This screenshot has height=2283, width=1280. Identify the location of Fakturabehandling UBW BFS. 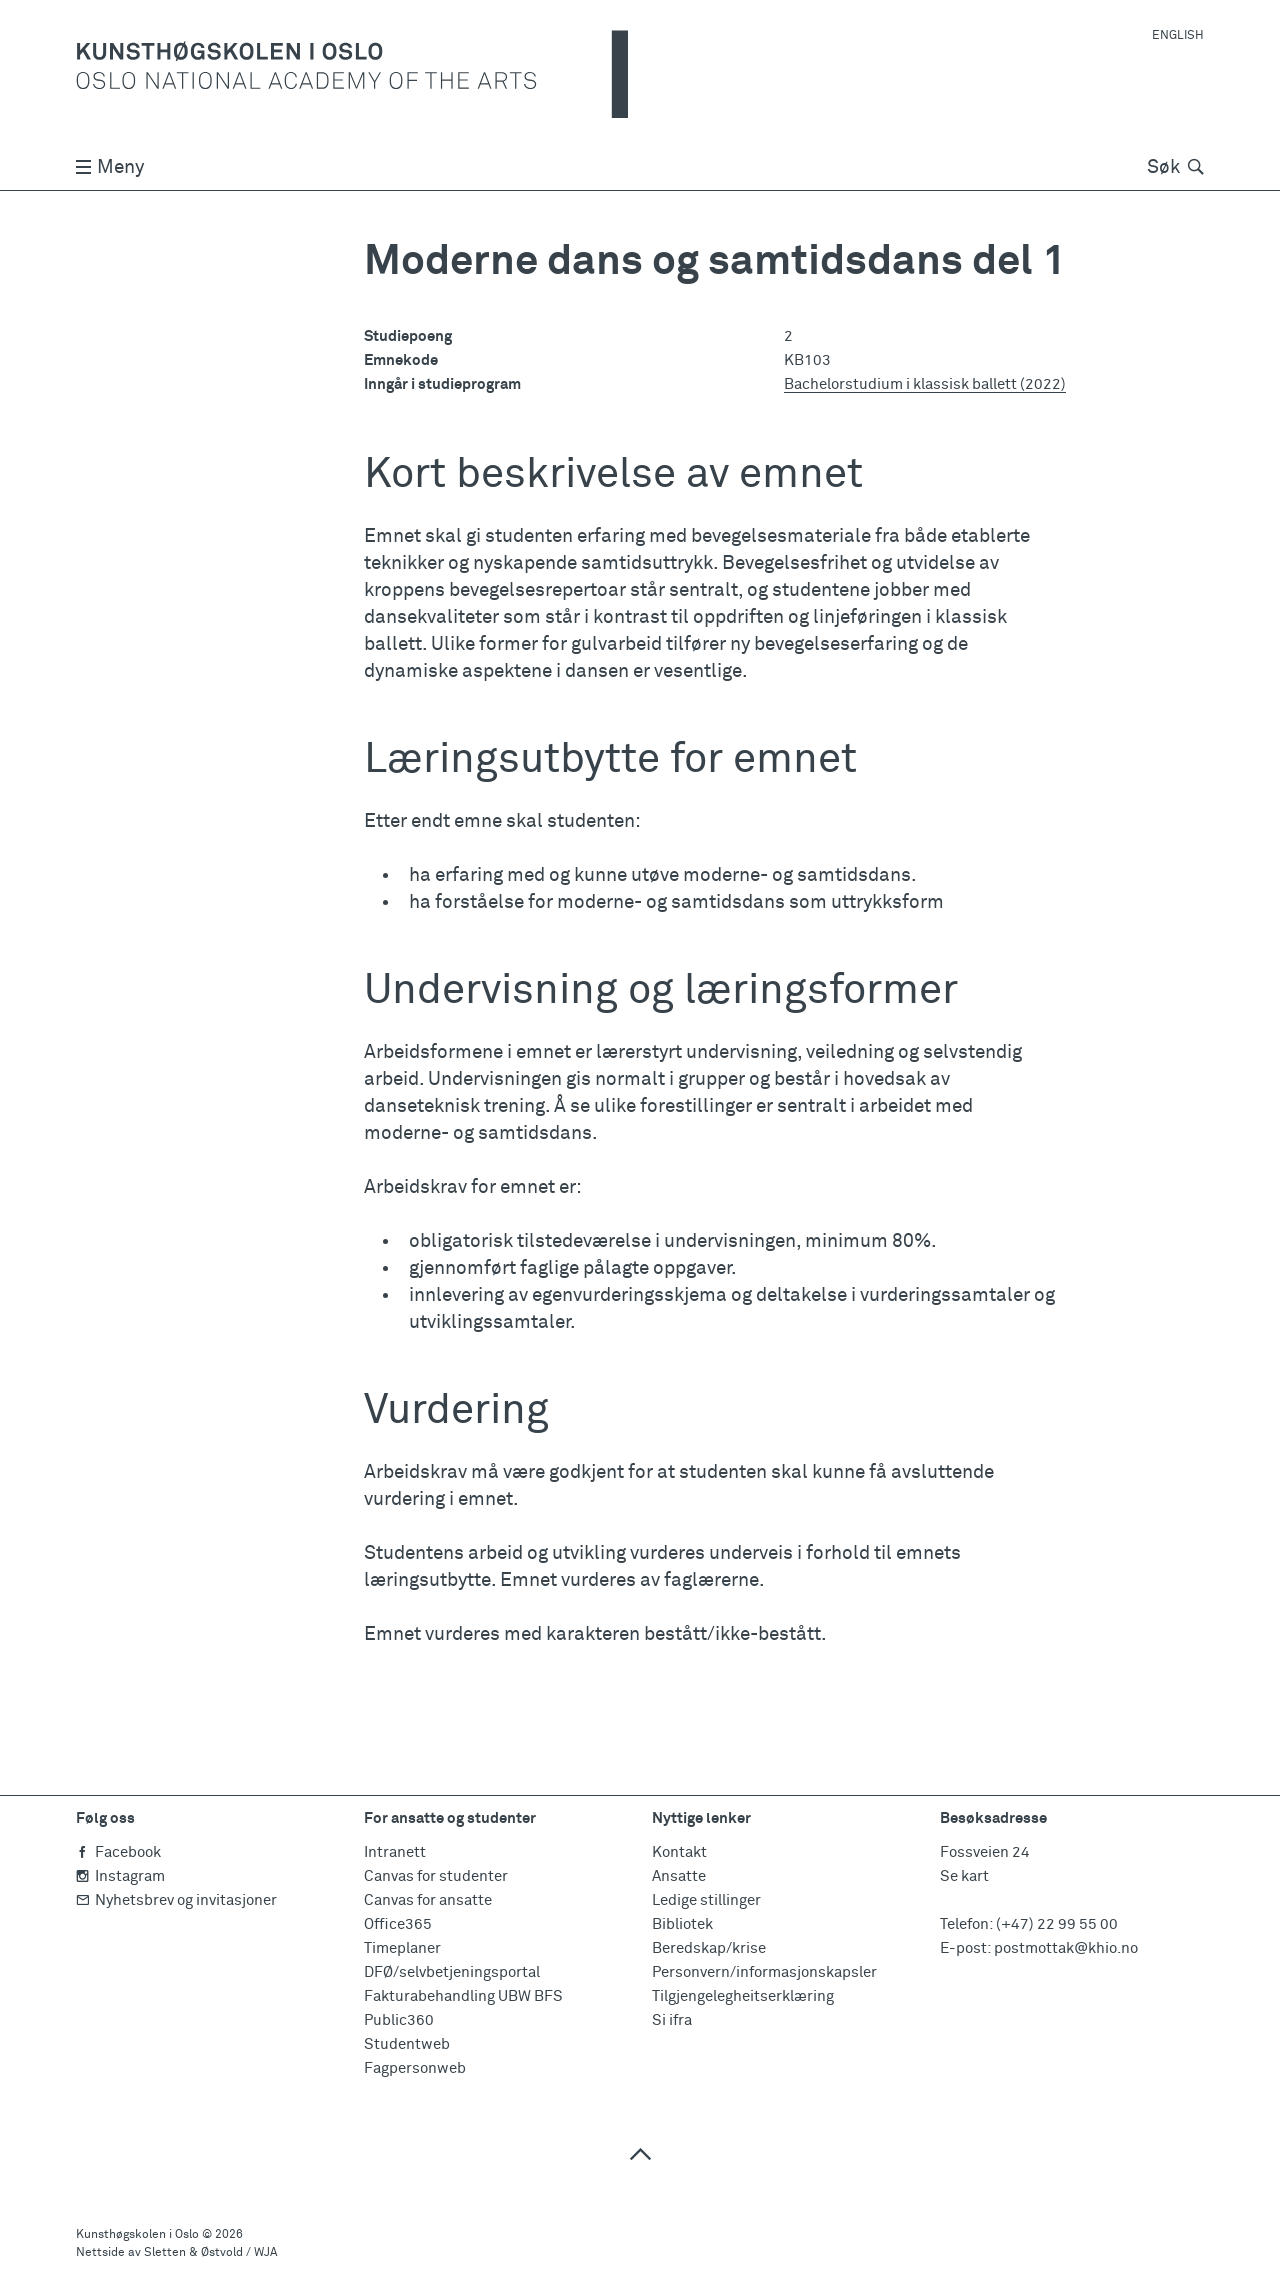
(463, 1996).